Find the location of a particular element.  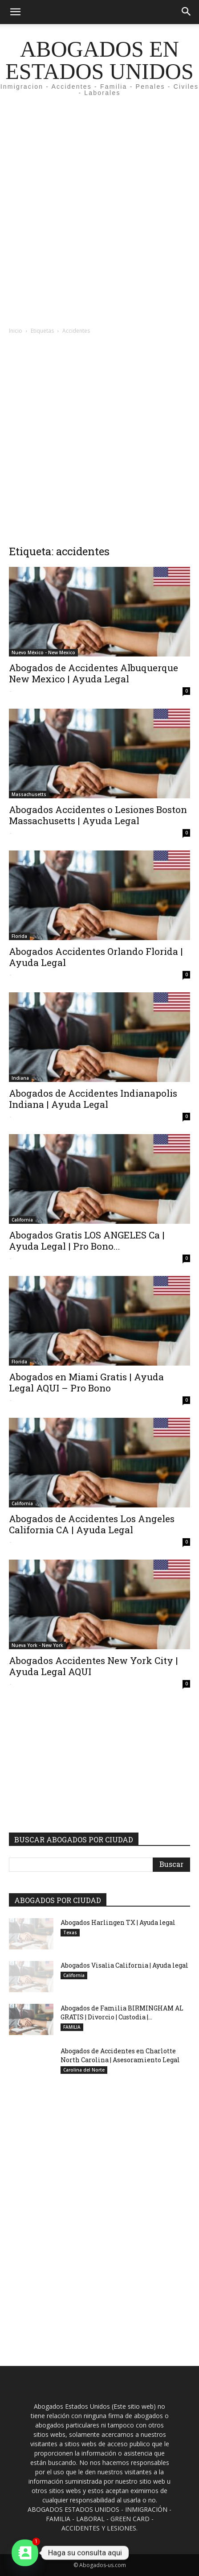

FAMILIA is located at coordinates (72, 2027).